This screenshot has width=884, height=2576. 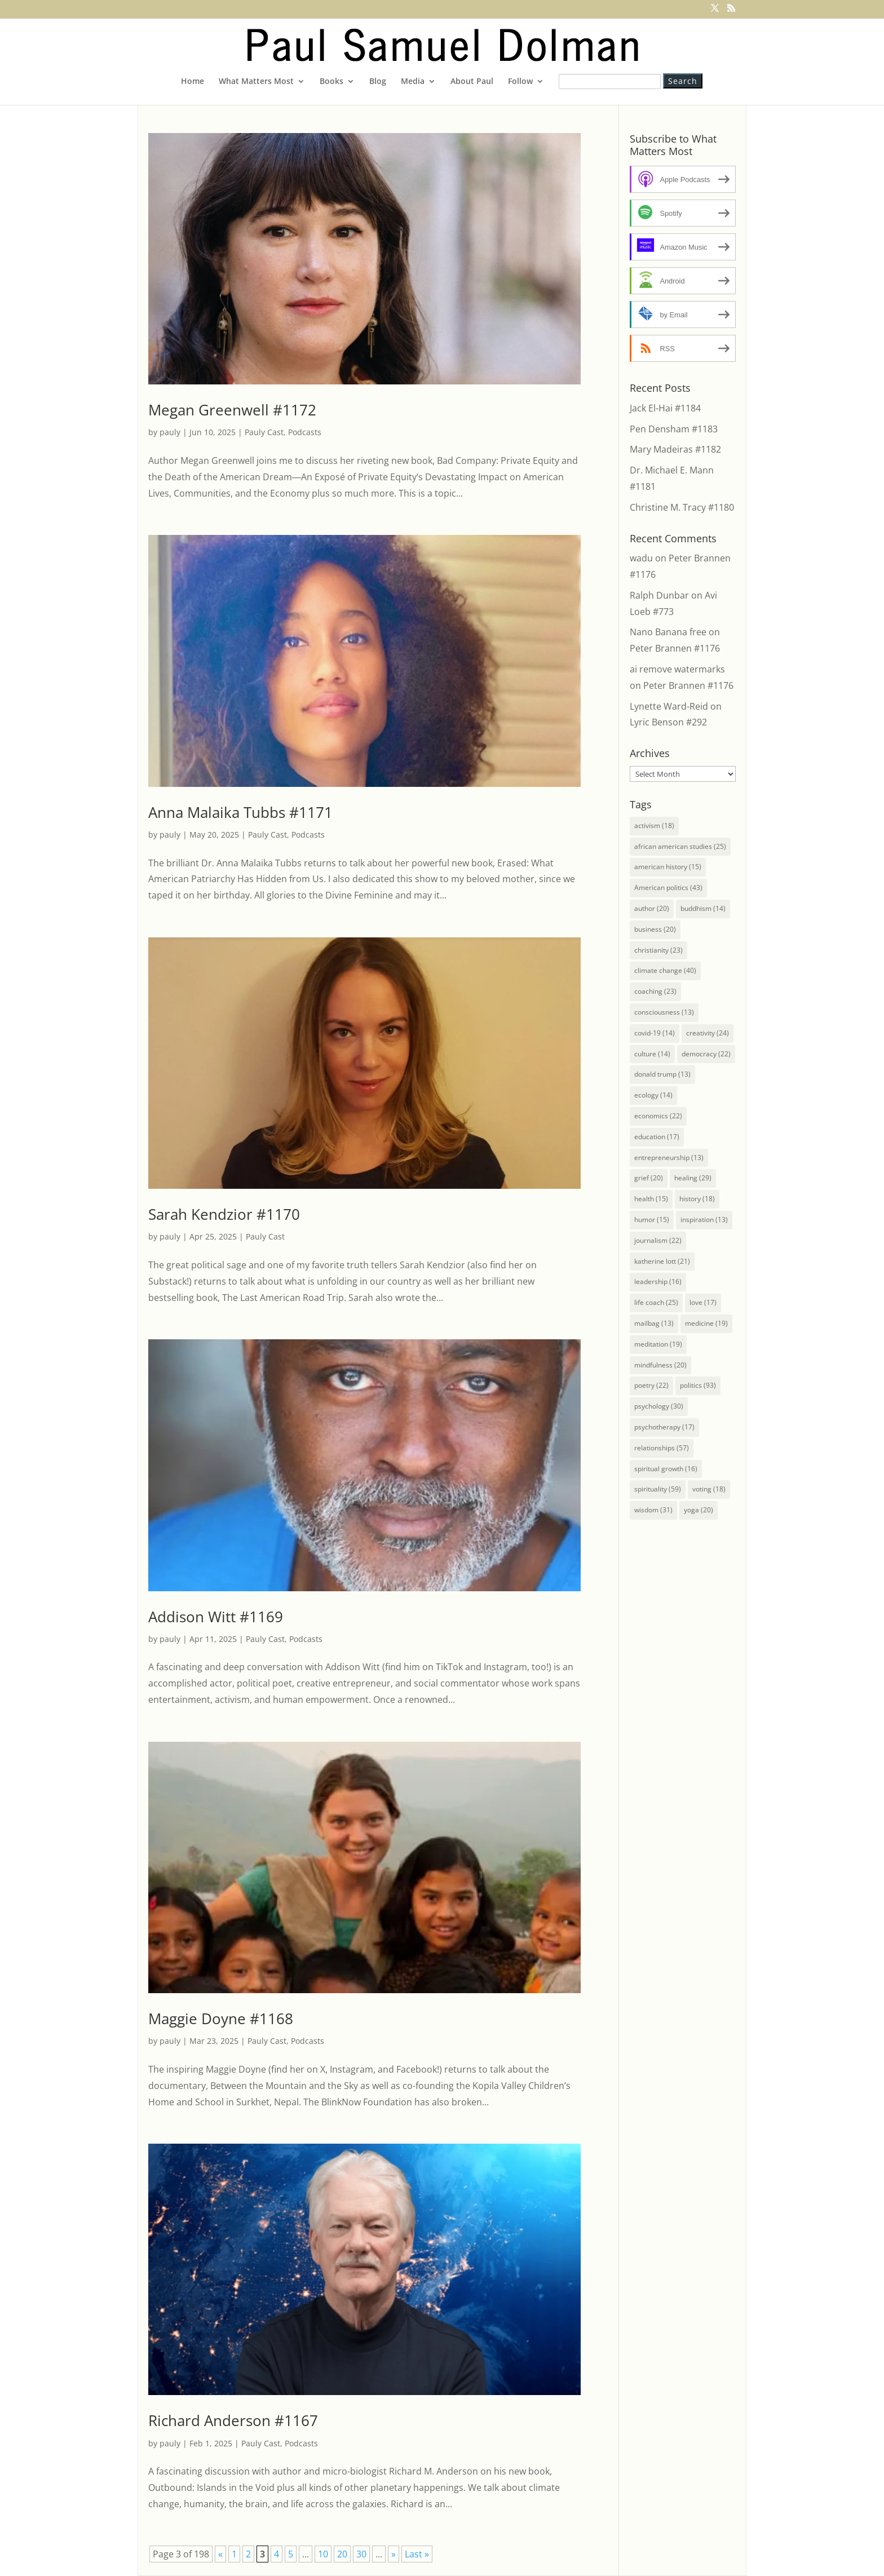 What do you see at coordinates (668, 632) in the screenshot?
I see `Nano Banana free` at bounding box center [668, 632].